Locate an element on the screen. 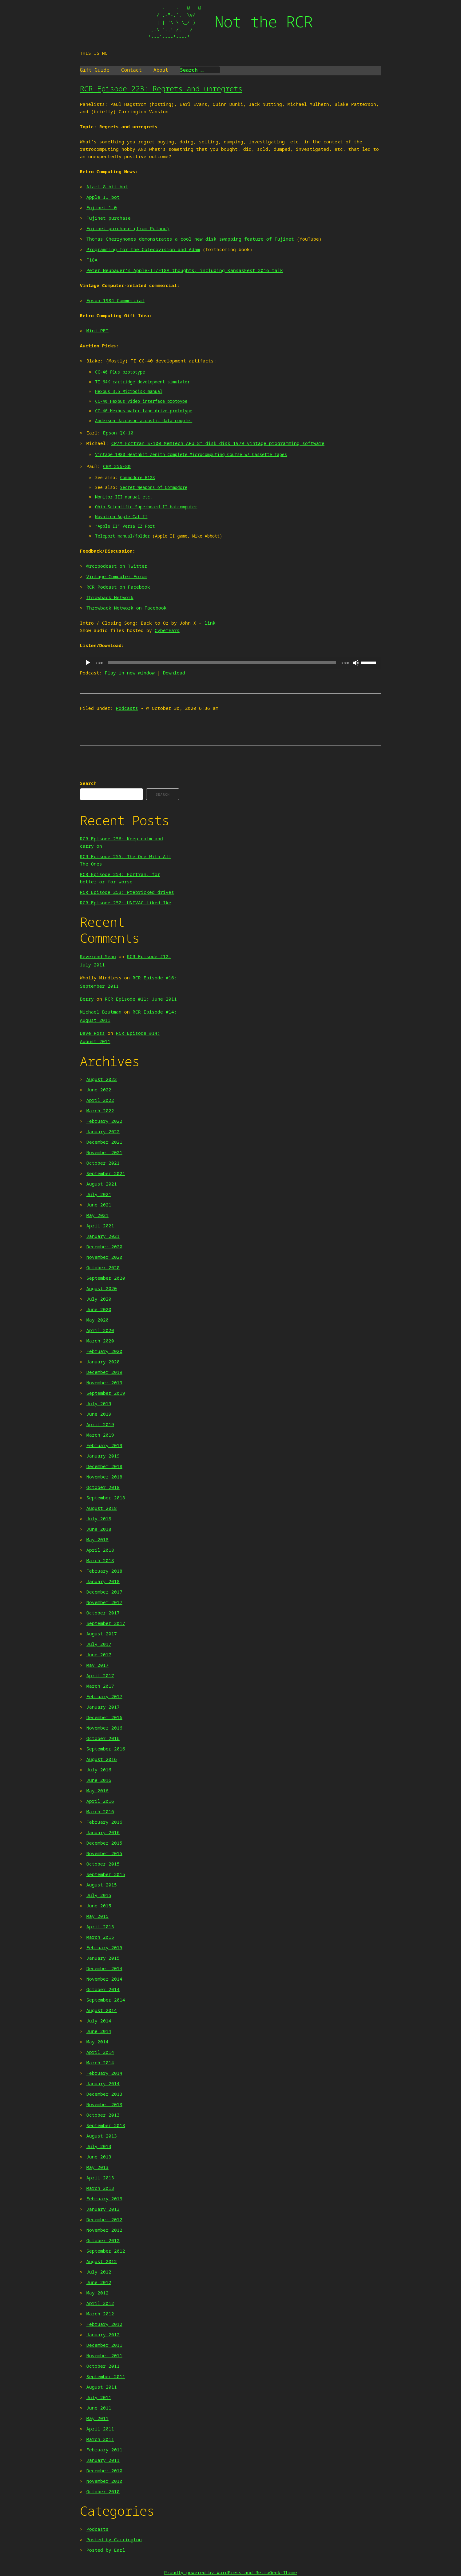 Image resolution: width=461 pixels, height=2576 pixels. F18A is located at coordinates (91, 260).